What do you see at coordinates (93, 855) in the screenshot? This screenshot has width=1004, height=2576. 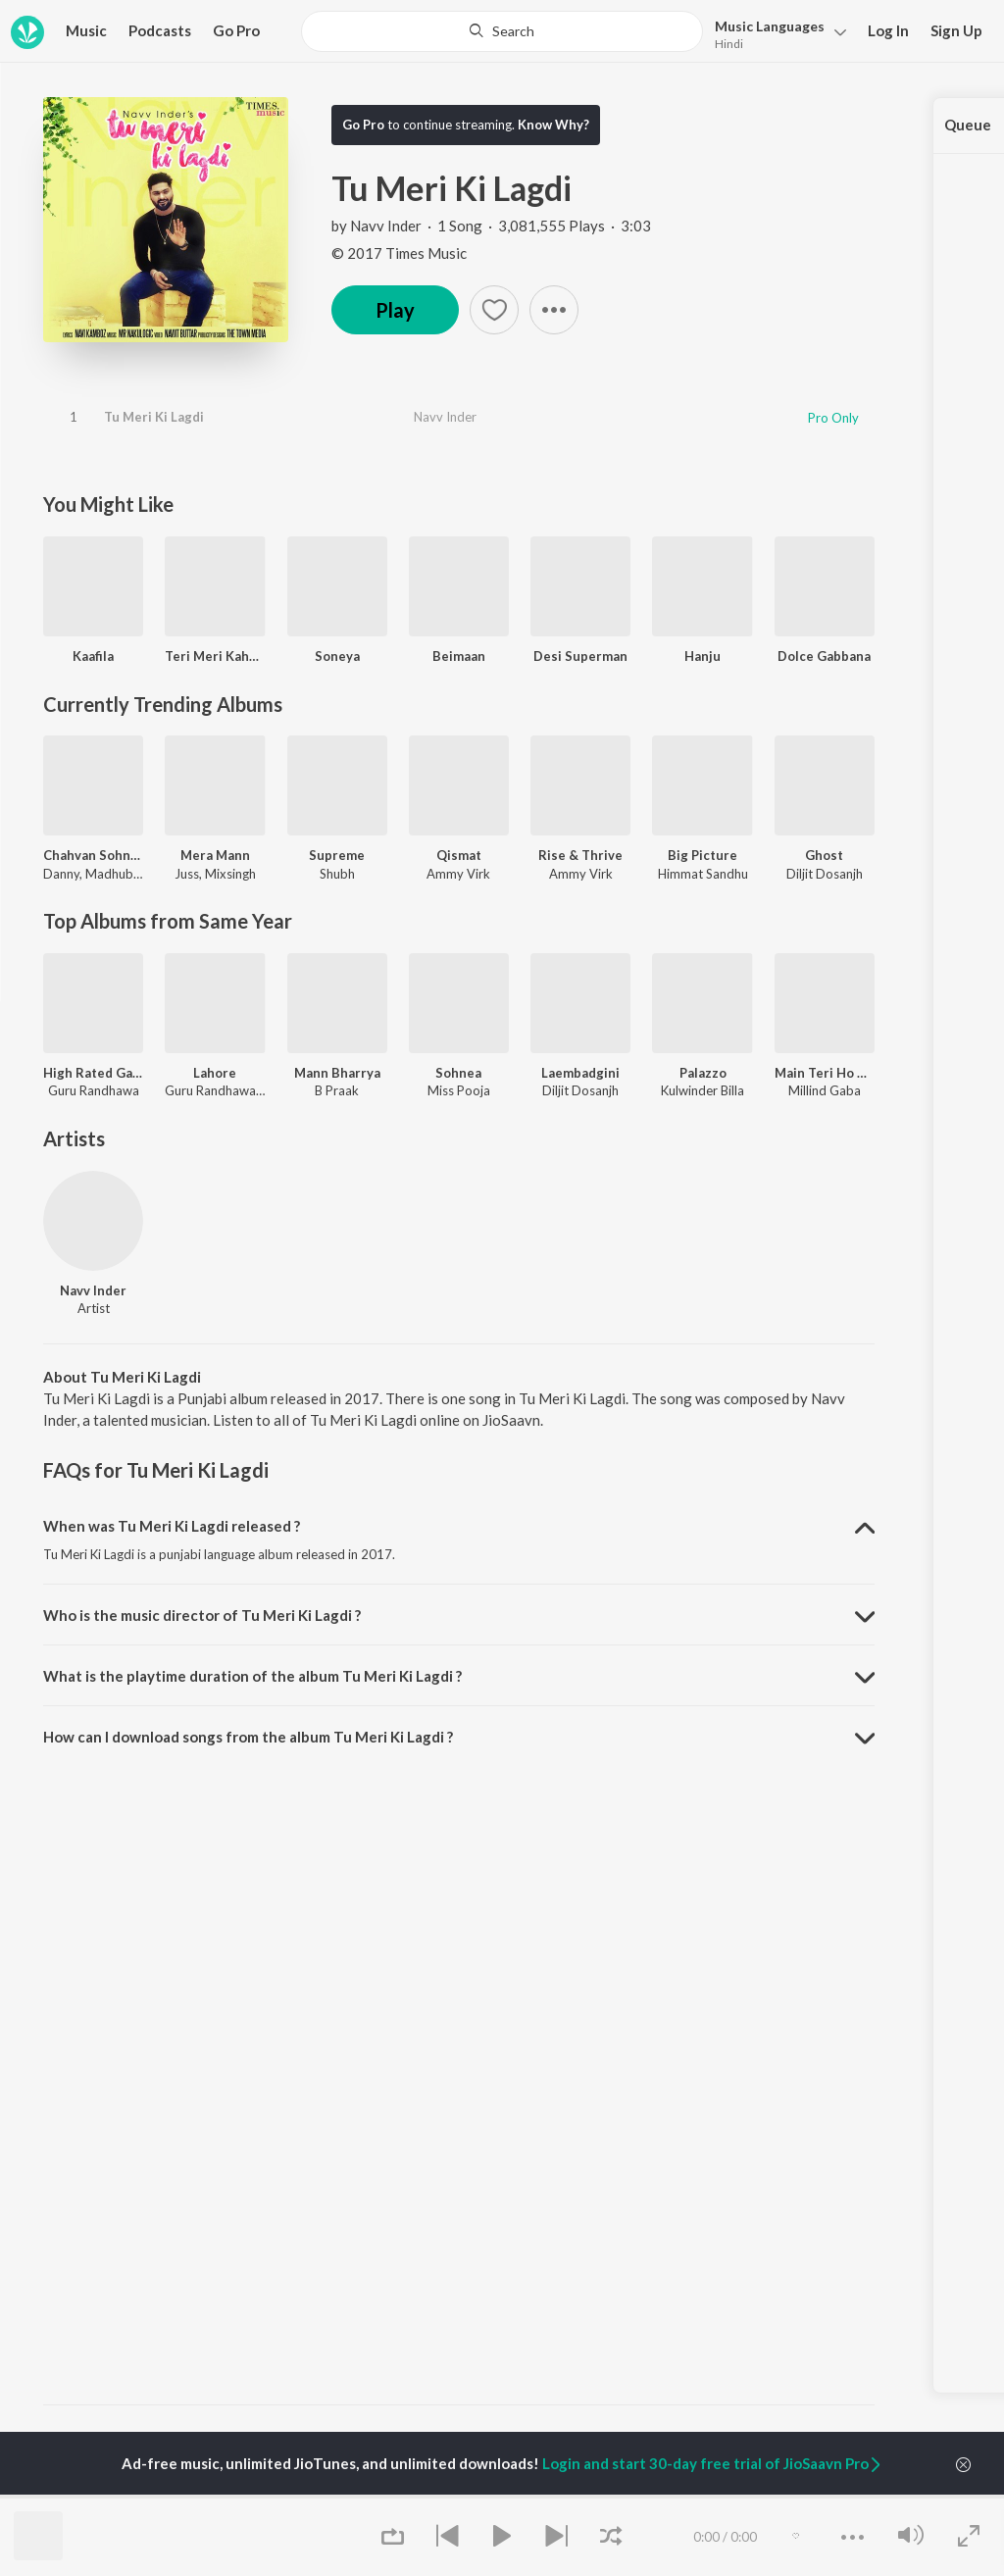 I see `Chahvan Sohneya` at bounding box center [93, 855].